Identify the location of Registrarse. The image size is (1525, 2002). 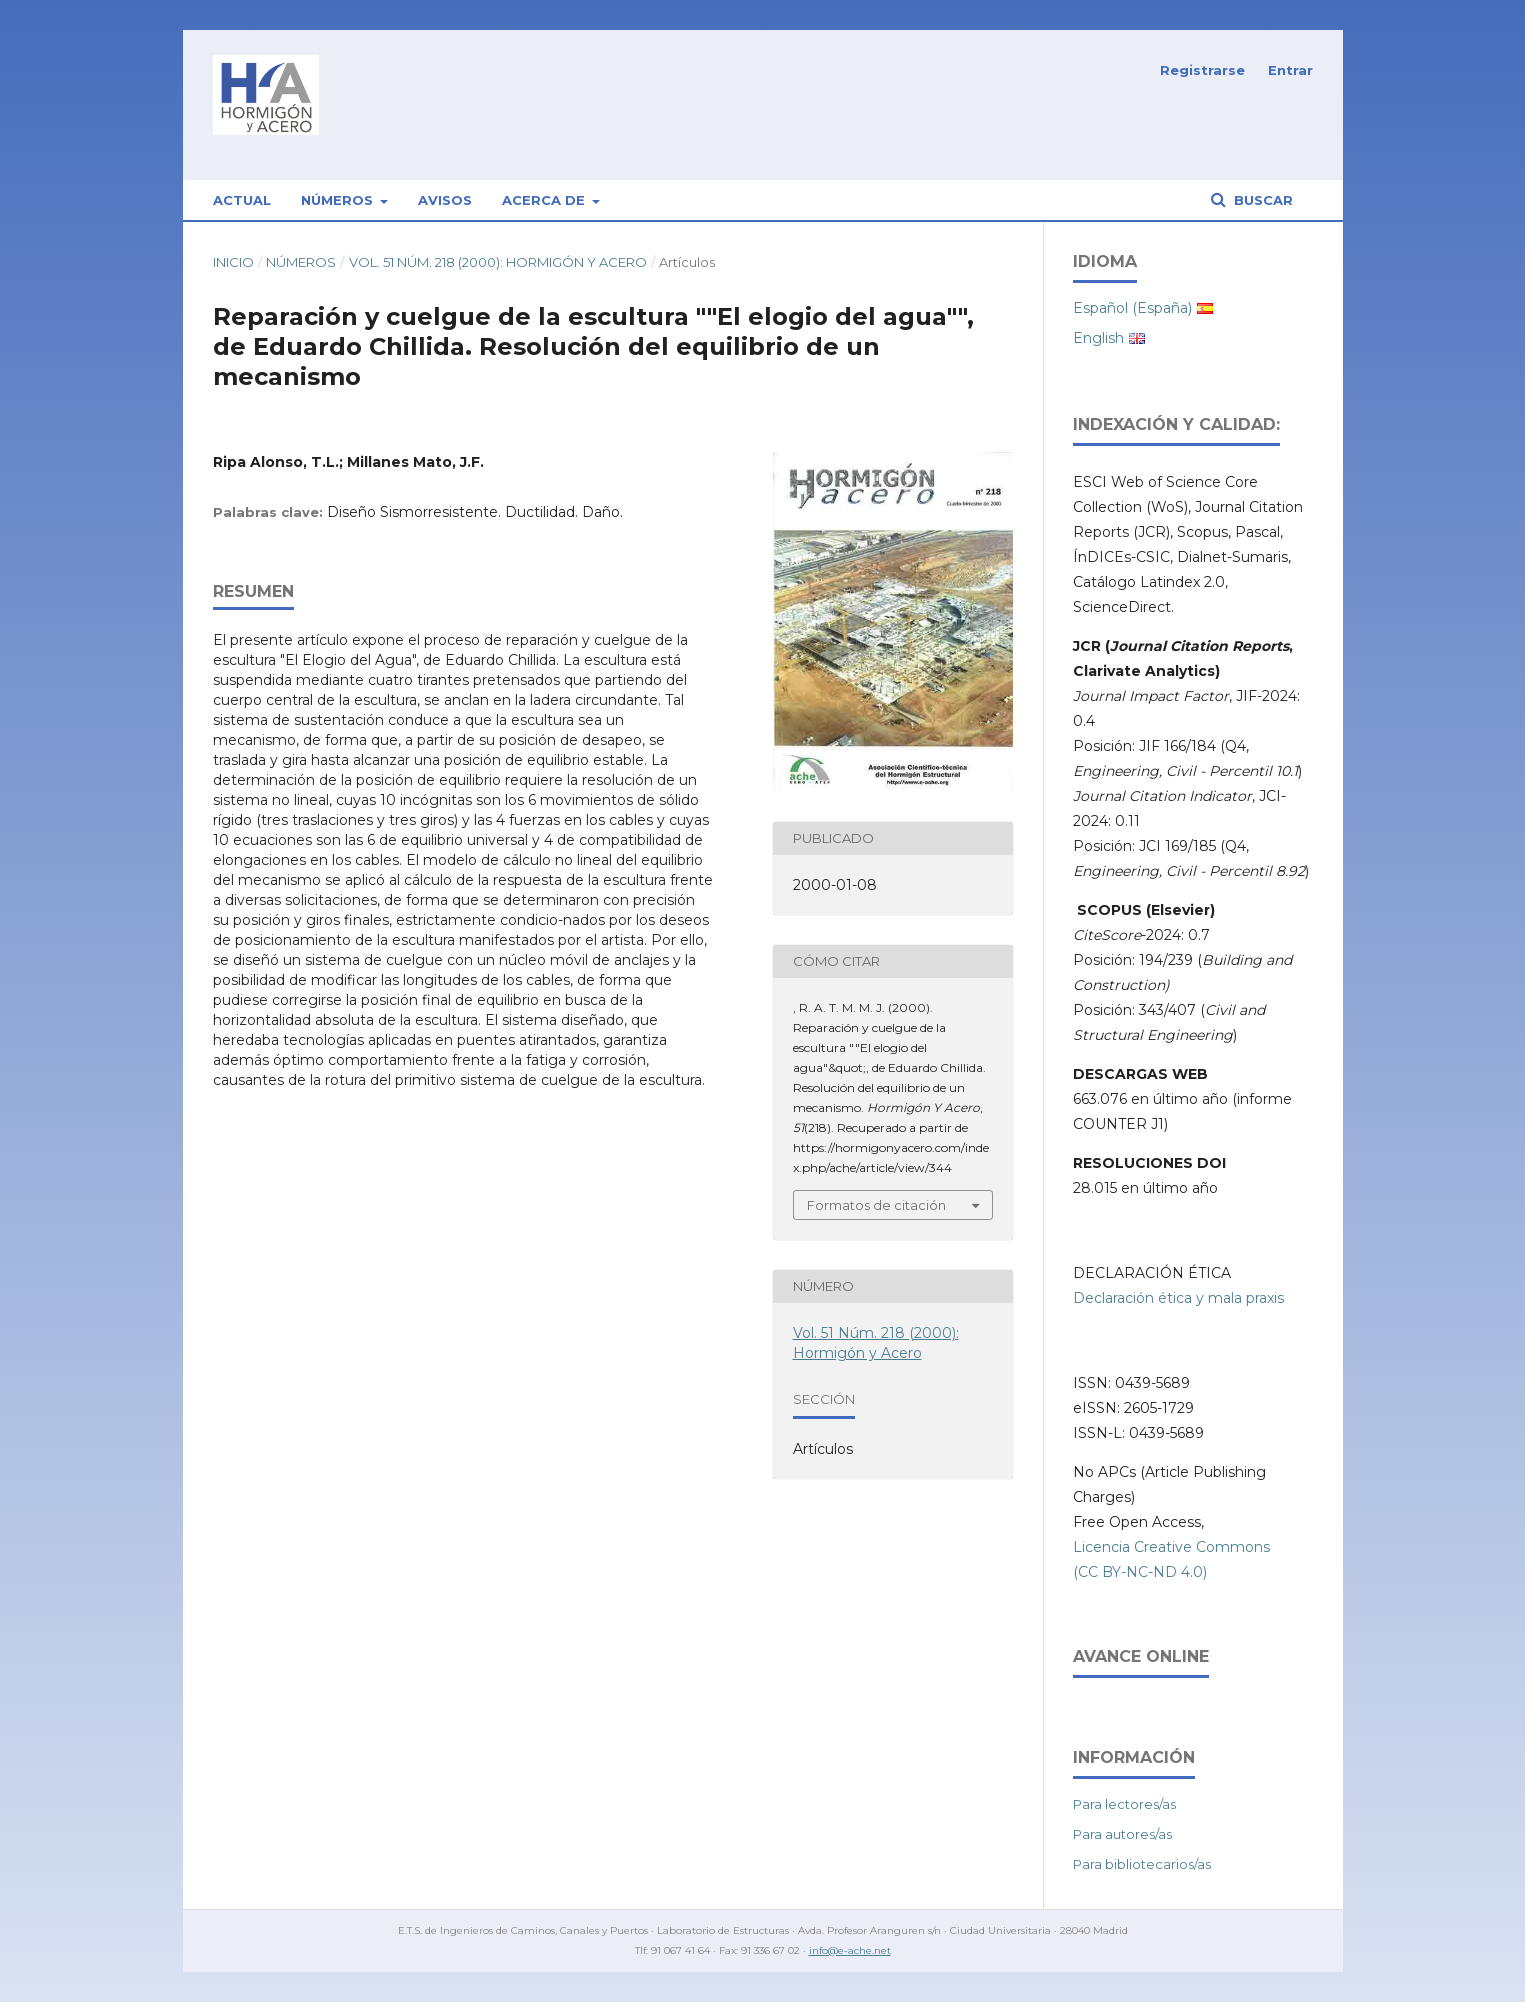
(1202, 70).